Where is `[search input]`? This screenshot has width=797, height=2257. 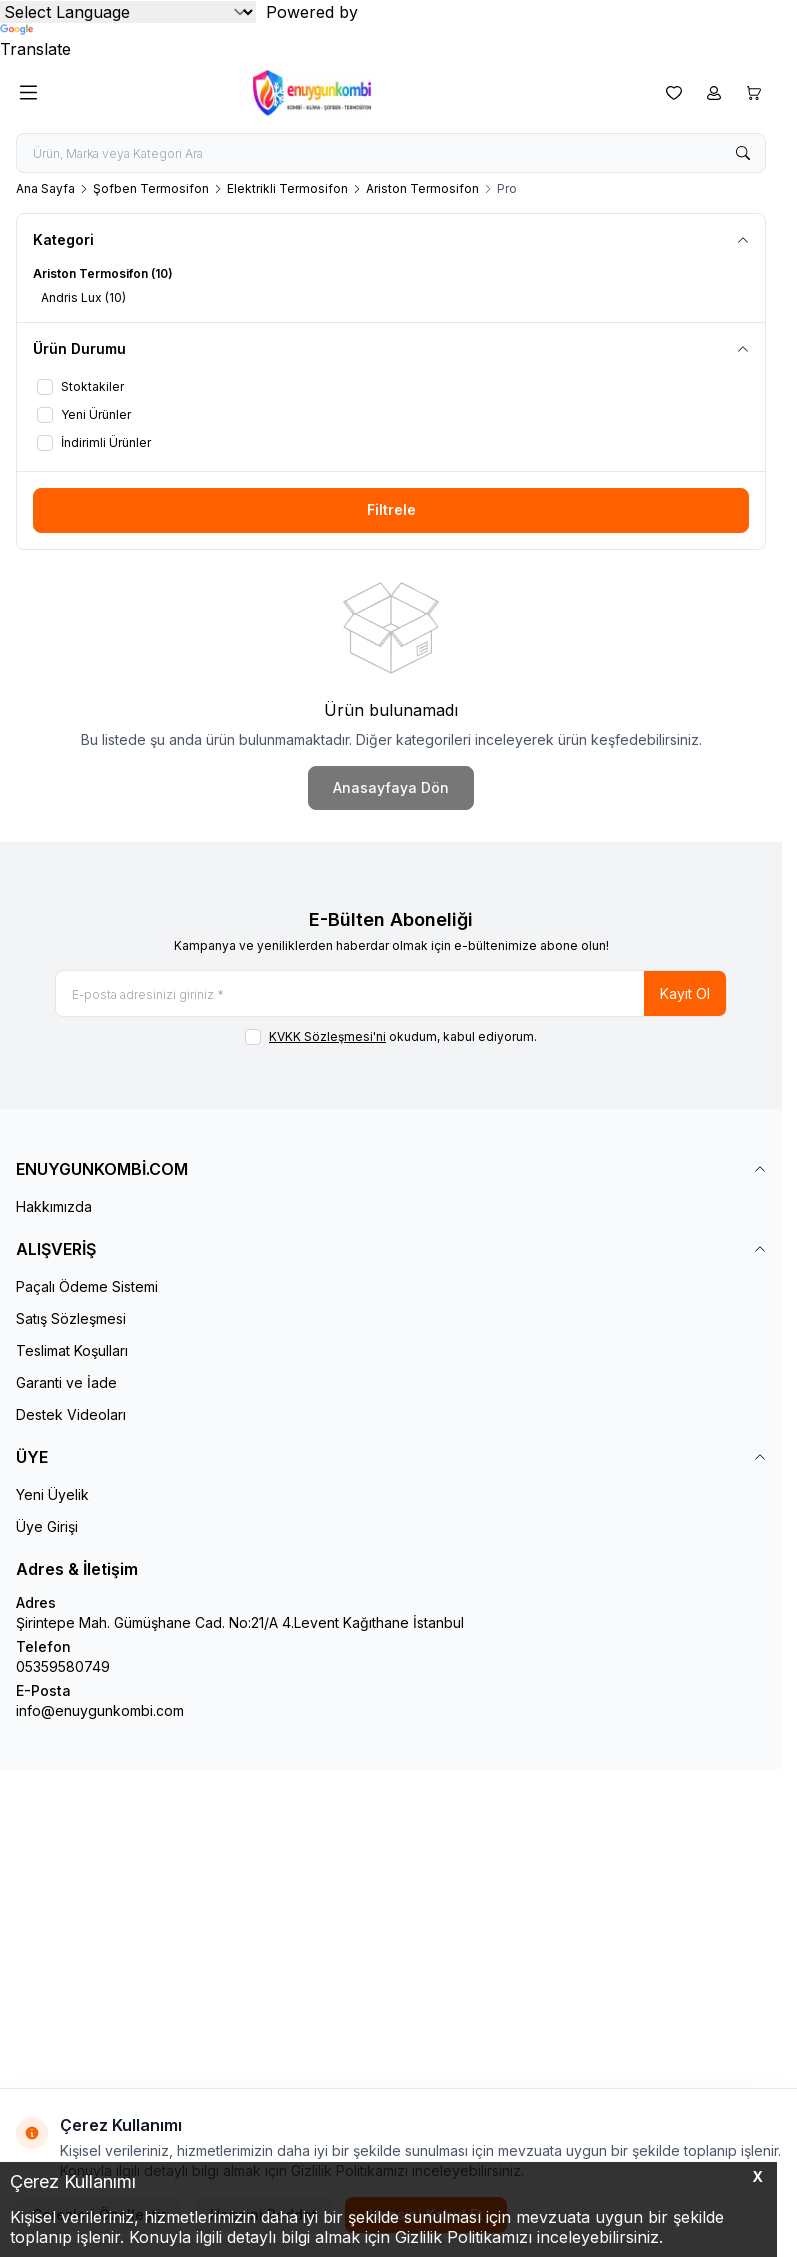 [search input] is located at coordinates (391, 153).